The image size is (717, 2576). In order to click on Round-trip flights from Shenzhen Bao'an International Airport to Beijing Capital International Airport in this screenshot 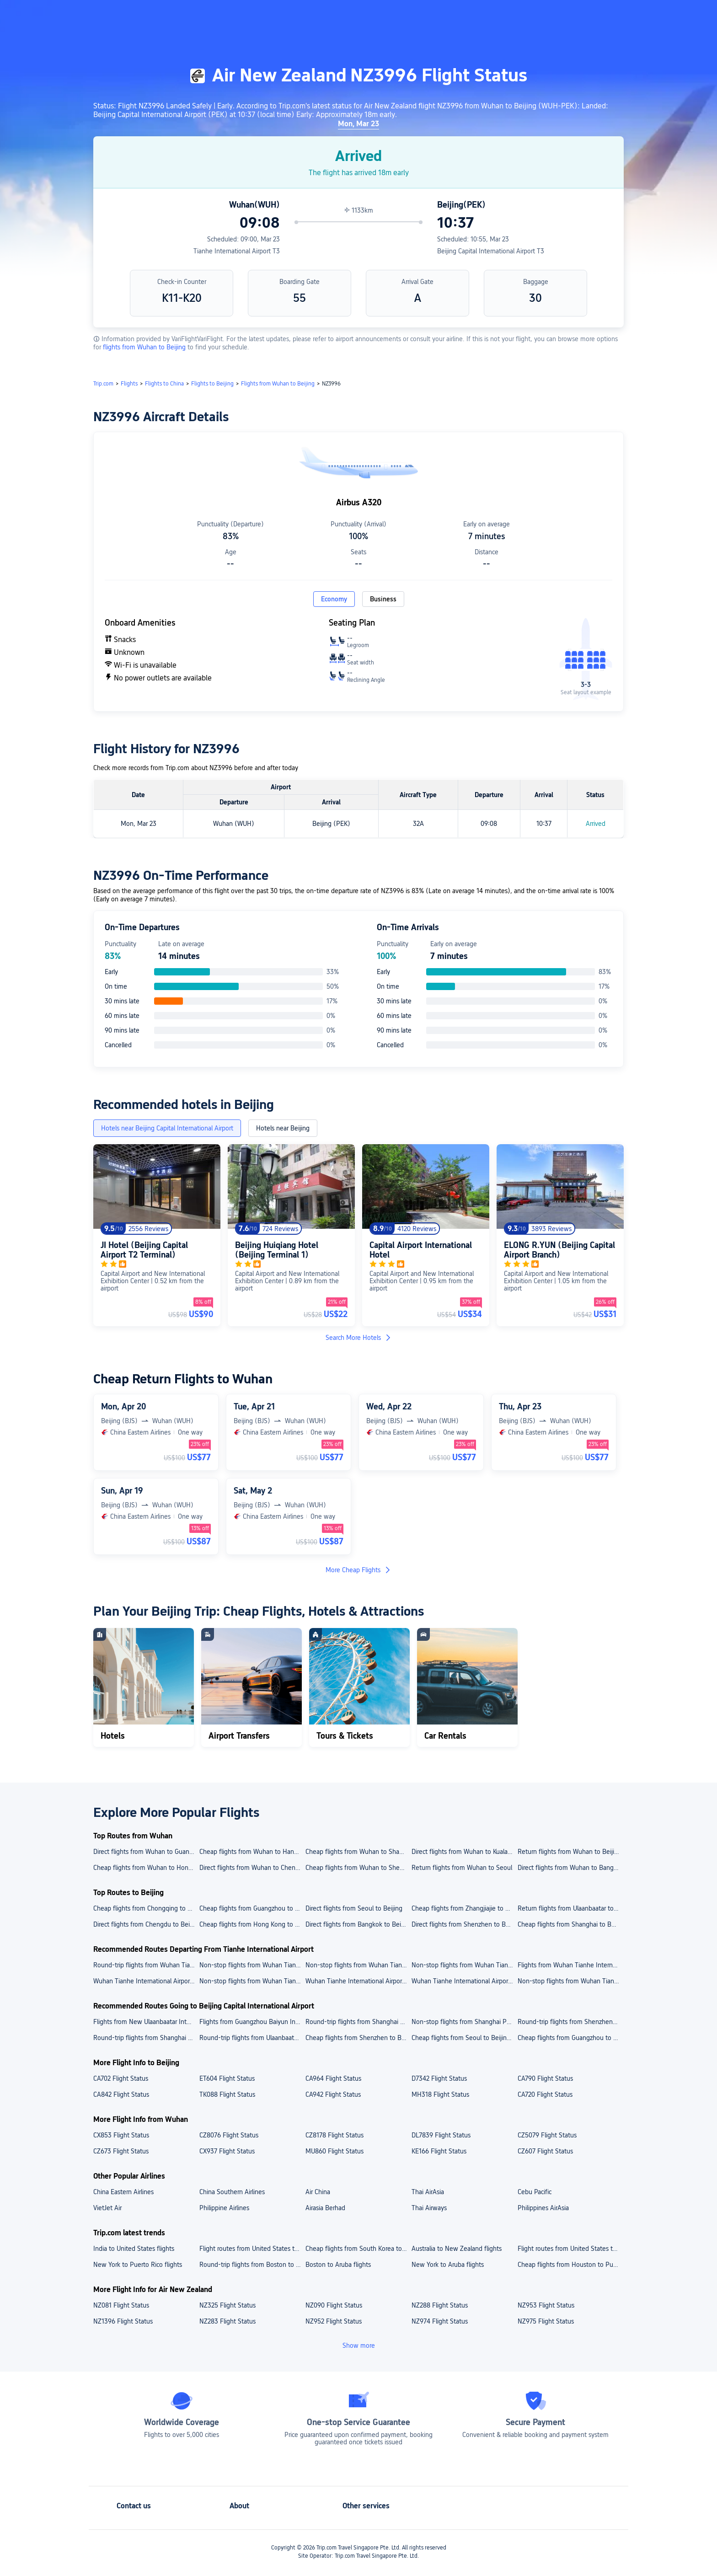, I will do `click(570, 2021)`.